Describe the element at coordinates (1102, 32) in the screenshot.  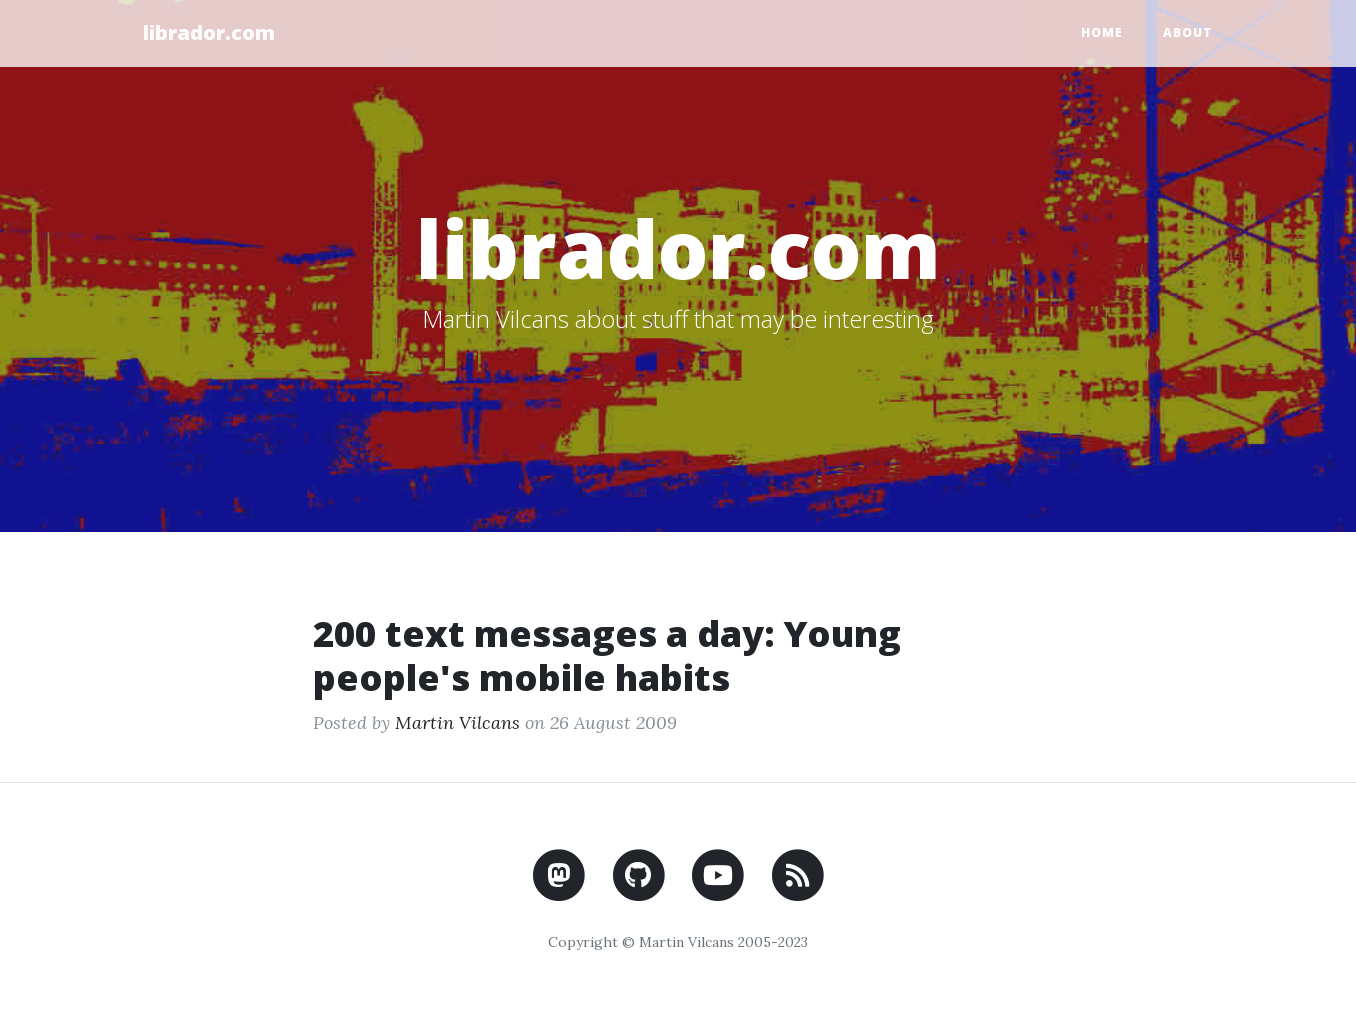
I see `Home` at that location.